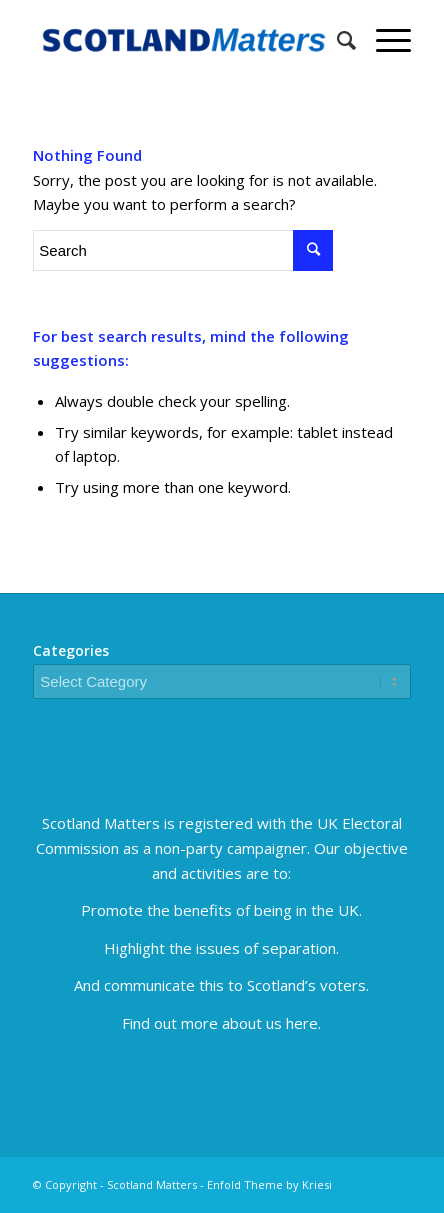 The image size is (444, 1213). What do you see at coordinates (152, 1184) in the screenshot?
I see `Scotland Matters` at bounding box center [152, 1184].